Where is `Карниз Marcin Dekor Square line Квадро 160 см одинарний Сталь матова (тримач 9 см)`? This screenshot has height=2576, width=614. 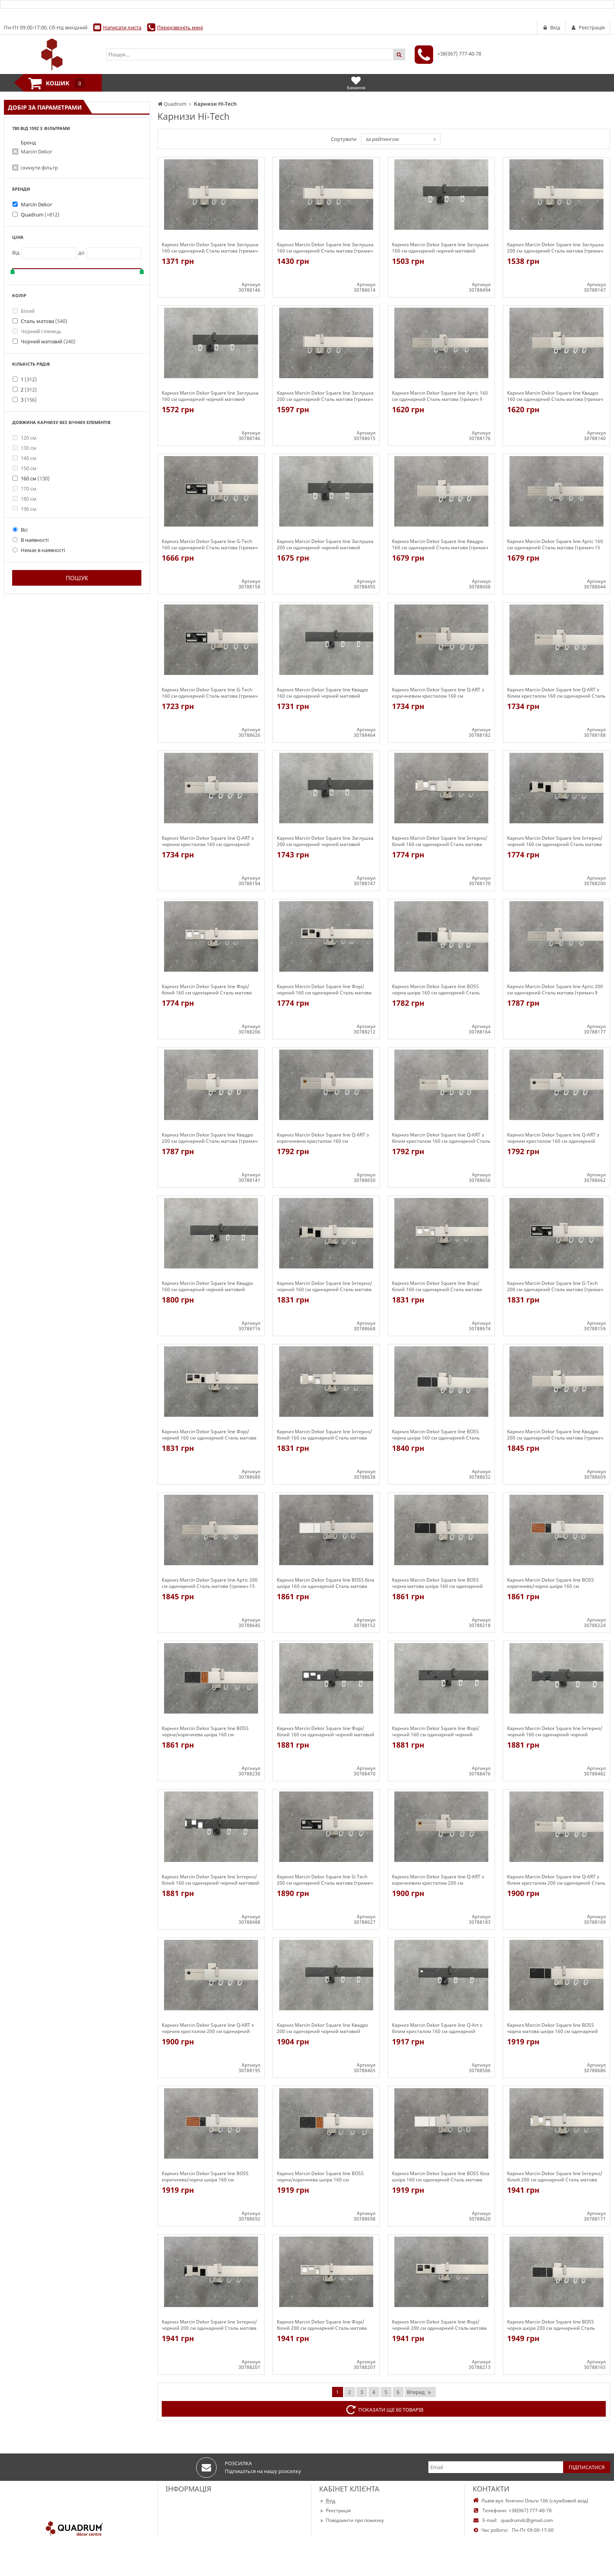
Карниз Marcin Dekor Square line Квадро 160 см одинарний Сталь матова (тримач 9 см) is located at coordinates (555, 396).